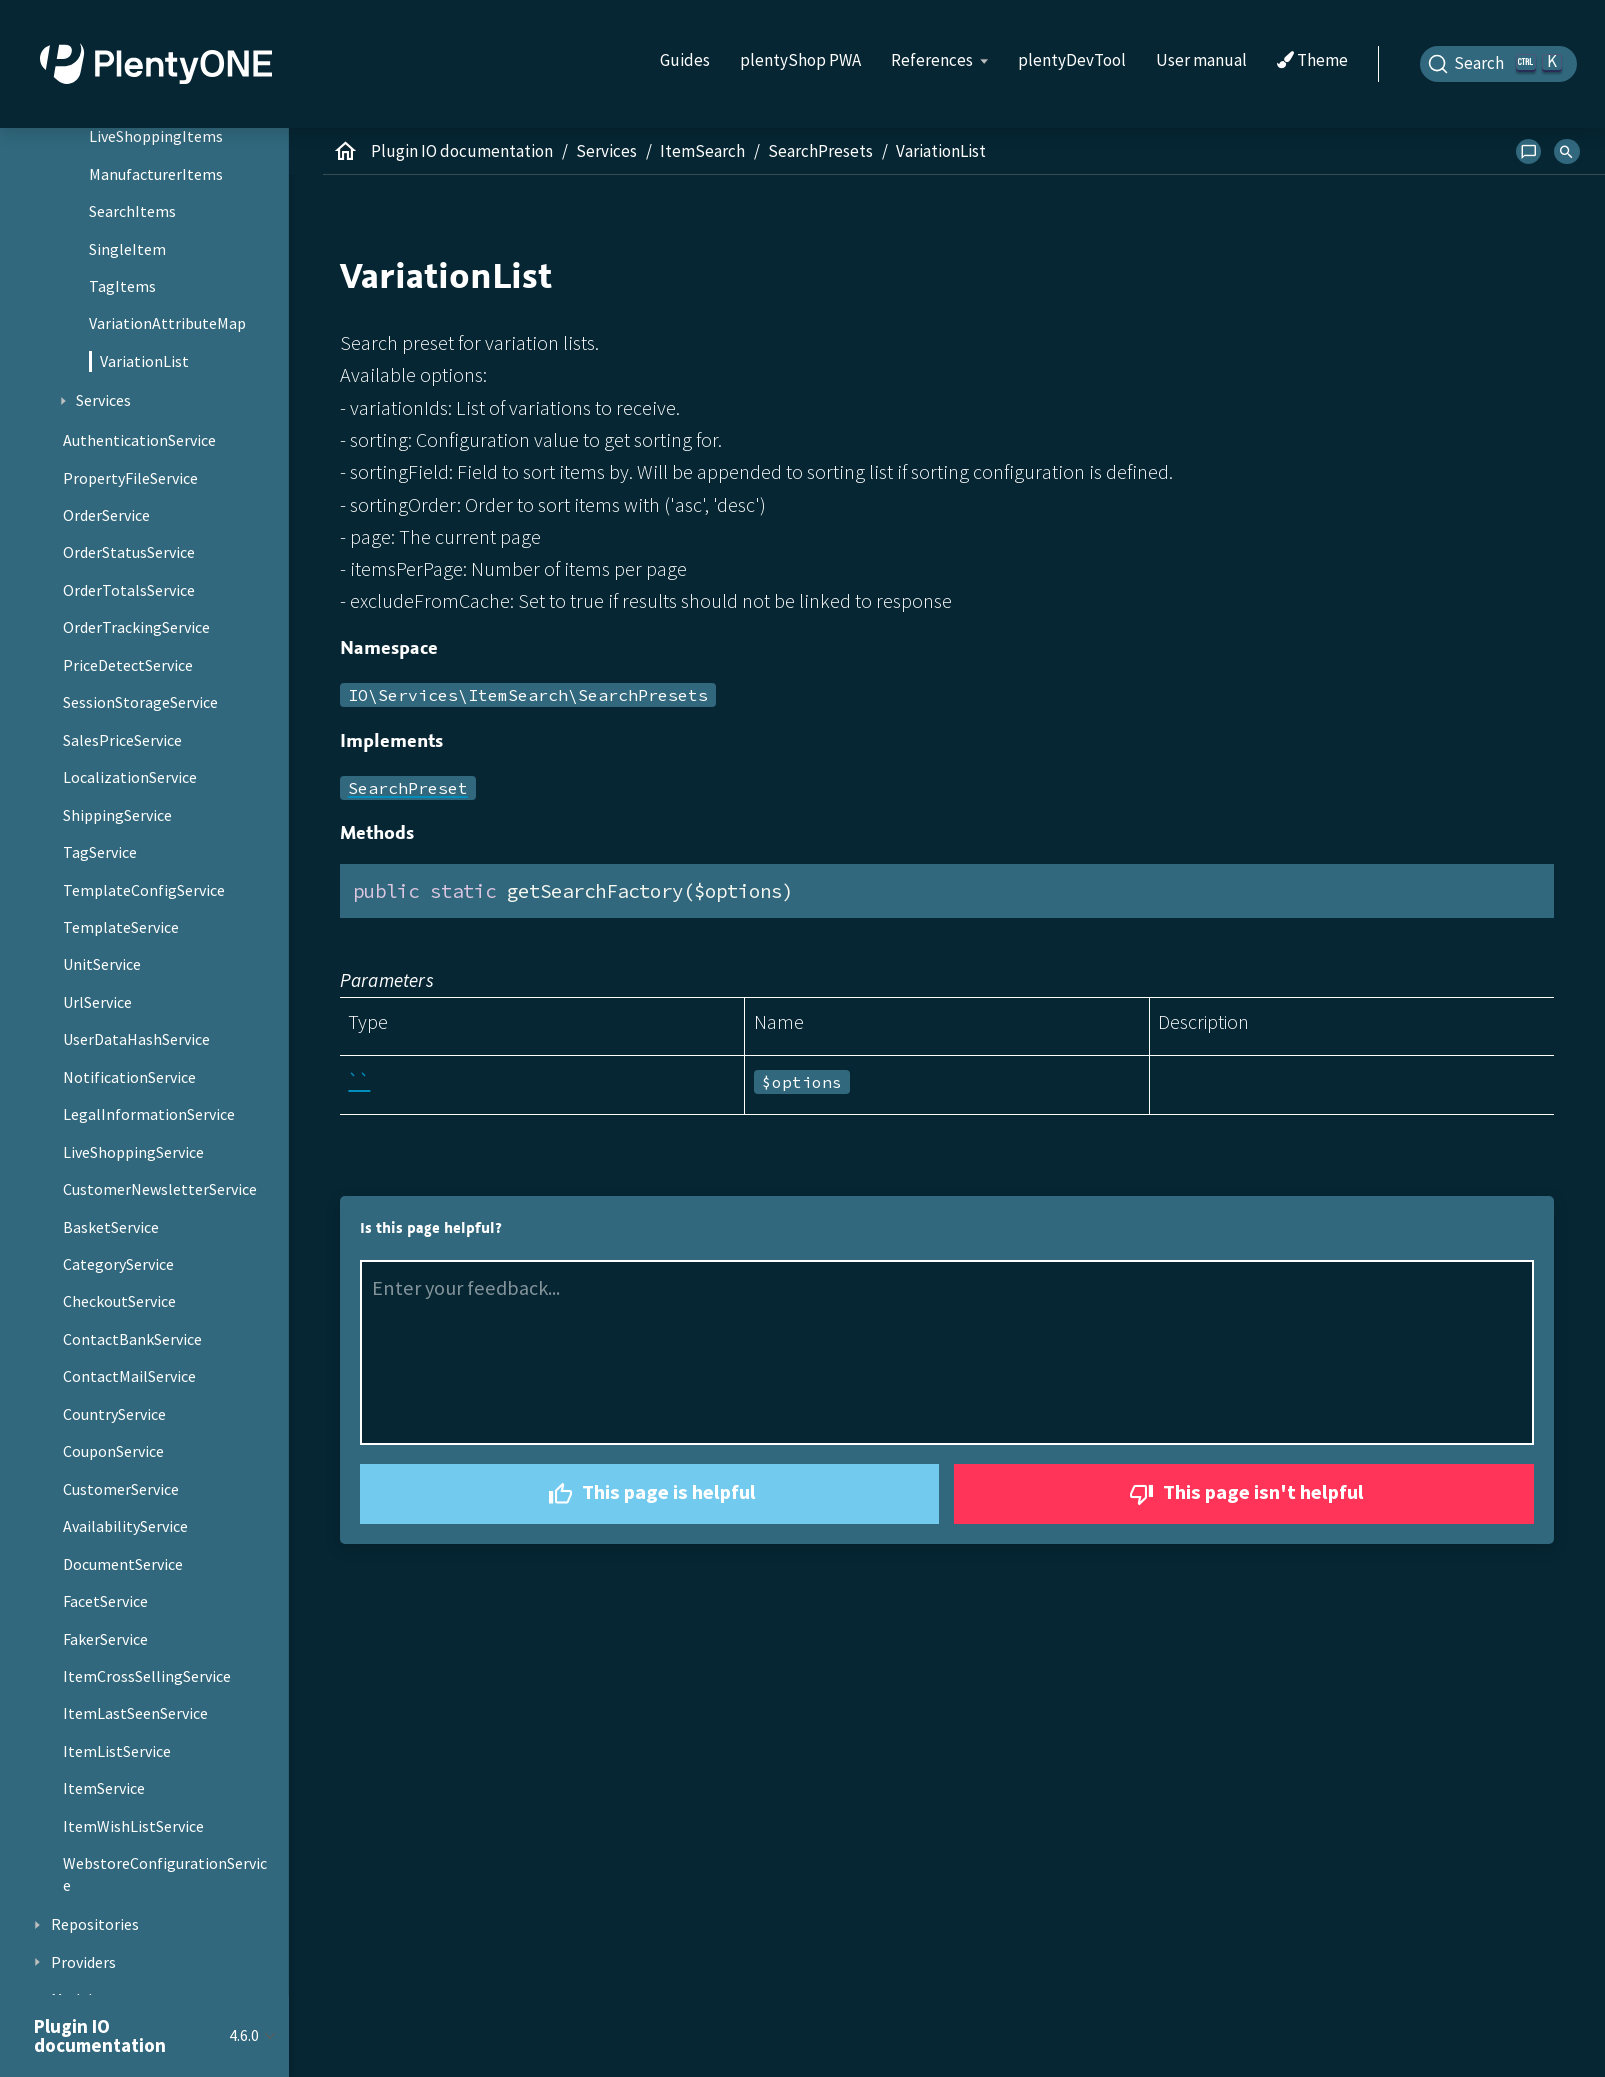 The image size is (1605, 2077). Describe the element at coordinates (144, 890) in the screenshot. I see `TemplateConfigService` at that location.